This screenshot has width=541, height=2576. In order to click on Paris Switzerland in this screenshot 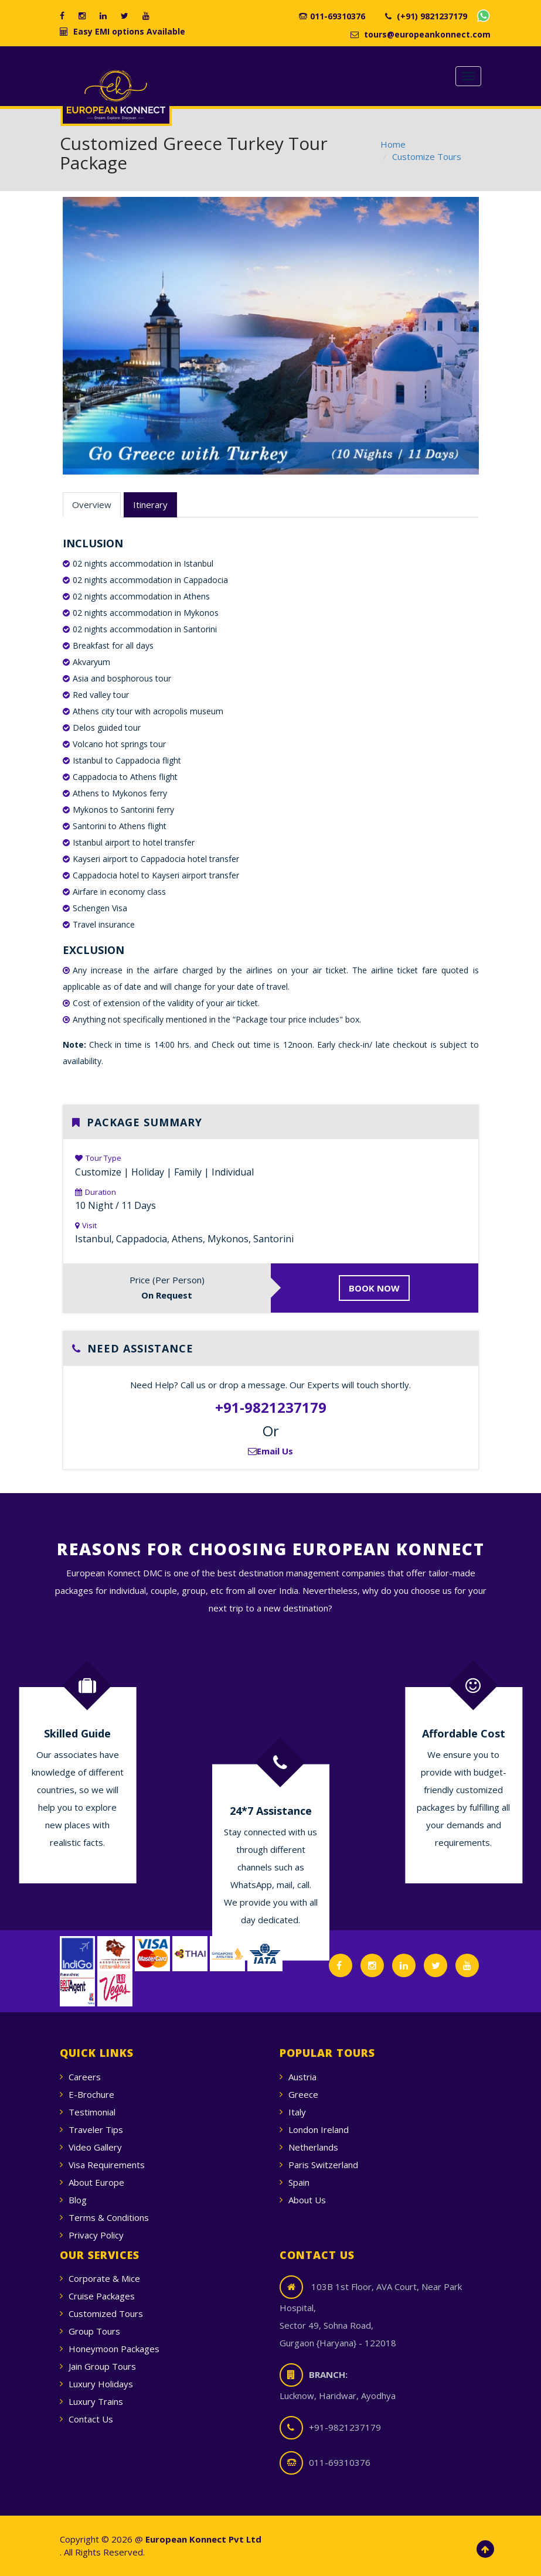, I will do `click(323, 2164)`.